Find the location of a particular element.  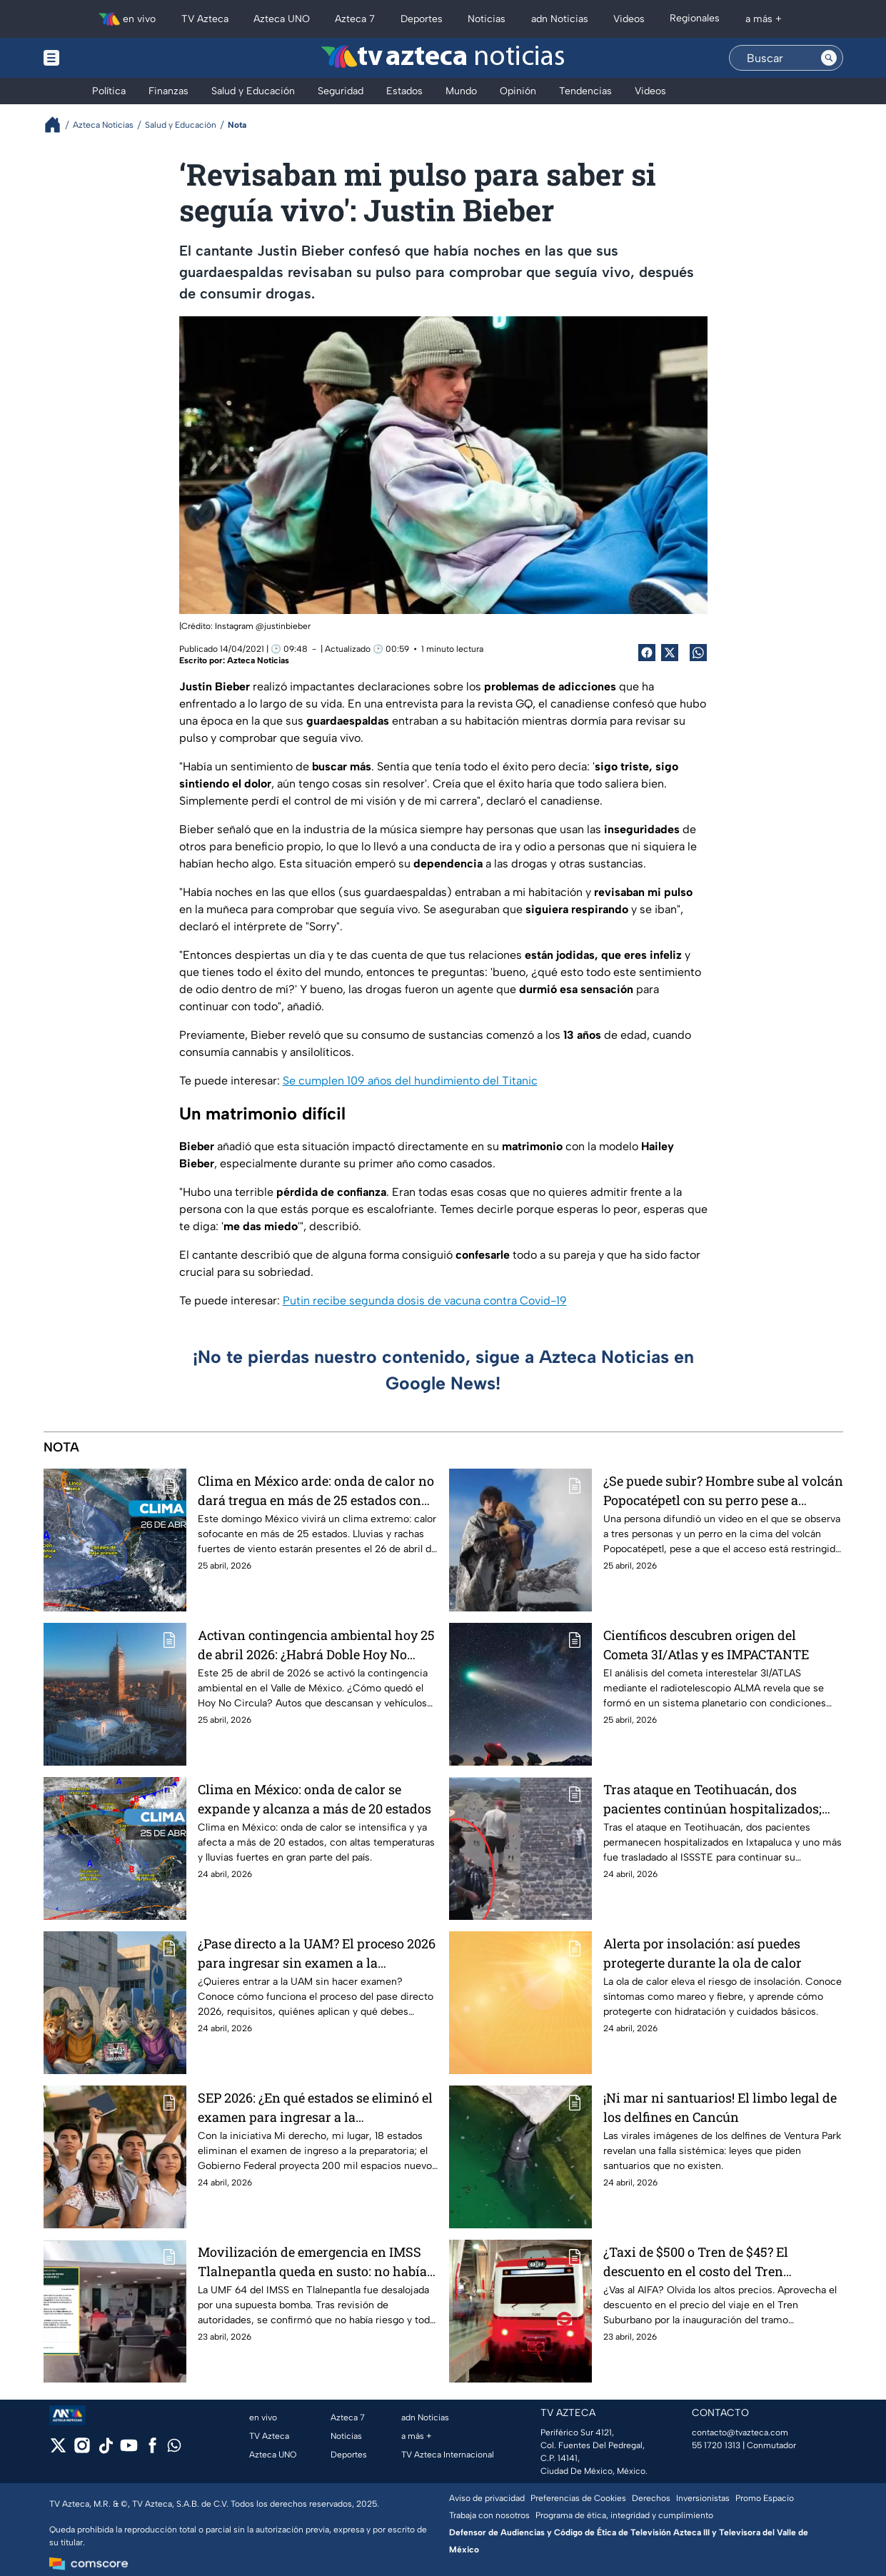

¿Se puede subir? Hombre sube al volcán Popocatépetl con su perro pese a restricciones de acceso | VIDEO is located at coordinates (723, 1490).